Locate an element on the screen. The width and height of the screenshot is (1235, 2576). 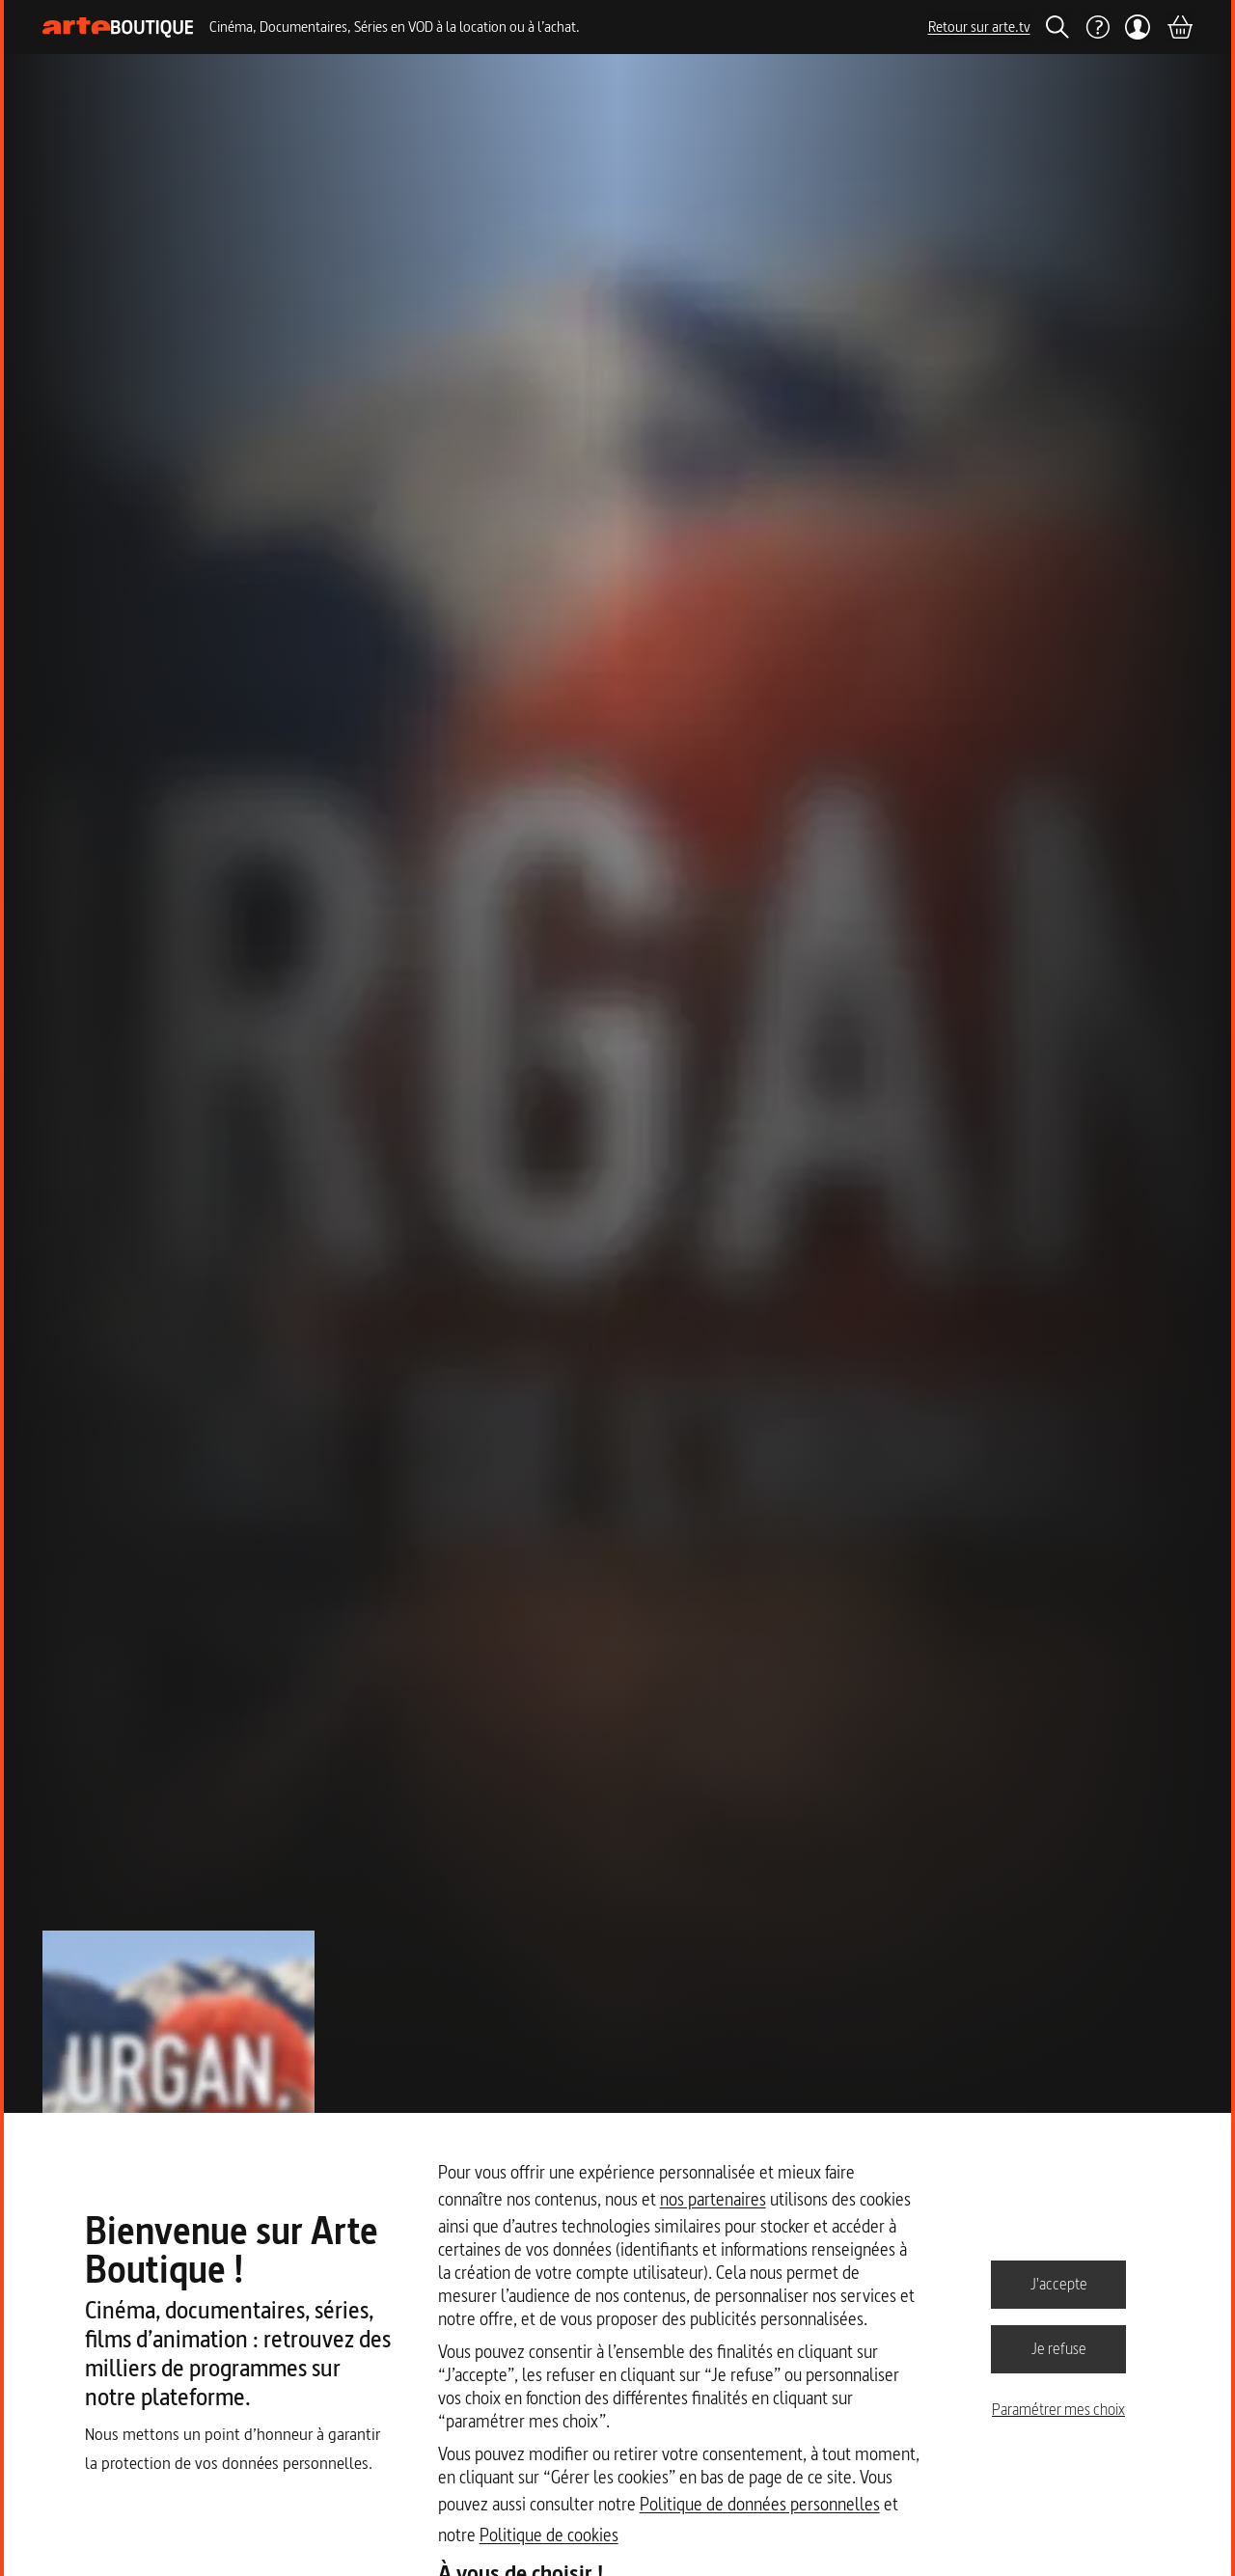
Politique de données personnelles is located at coordinates (760, 2504).